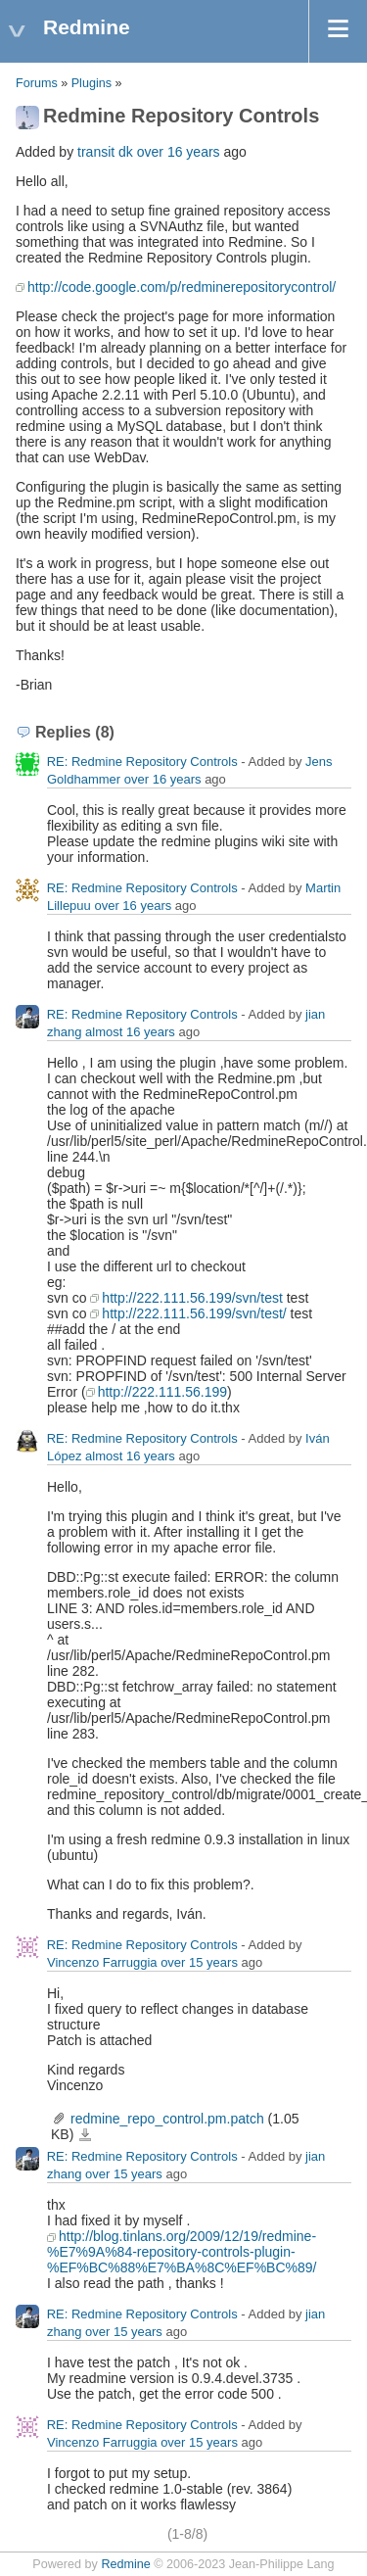  Describe the element at coordinates (181, 287) in the screenshot. I see `http://code.google.com/p/redminerepositorycontrol/` at that location.